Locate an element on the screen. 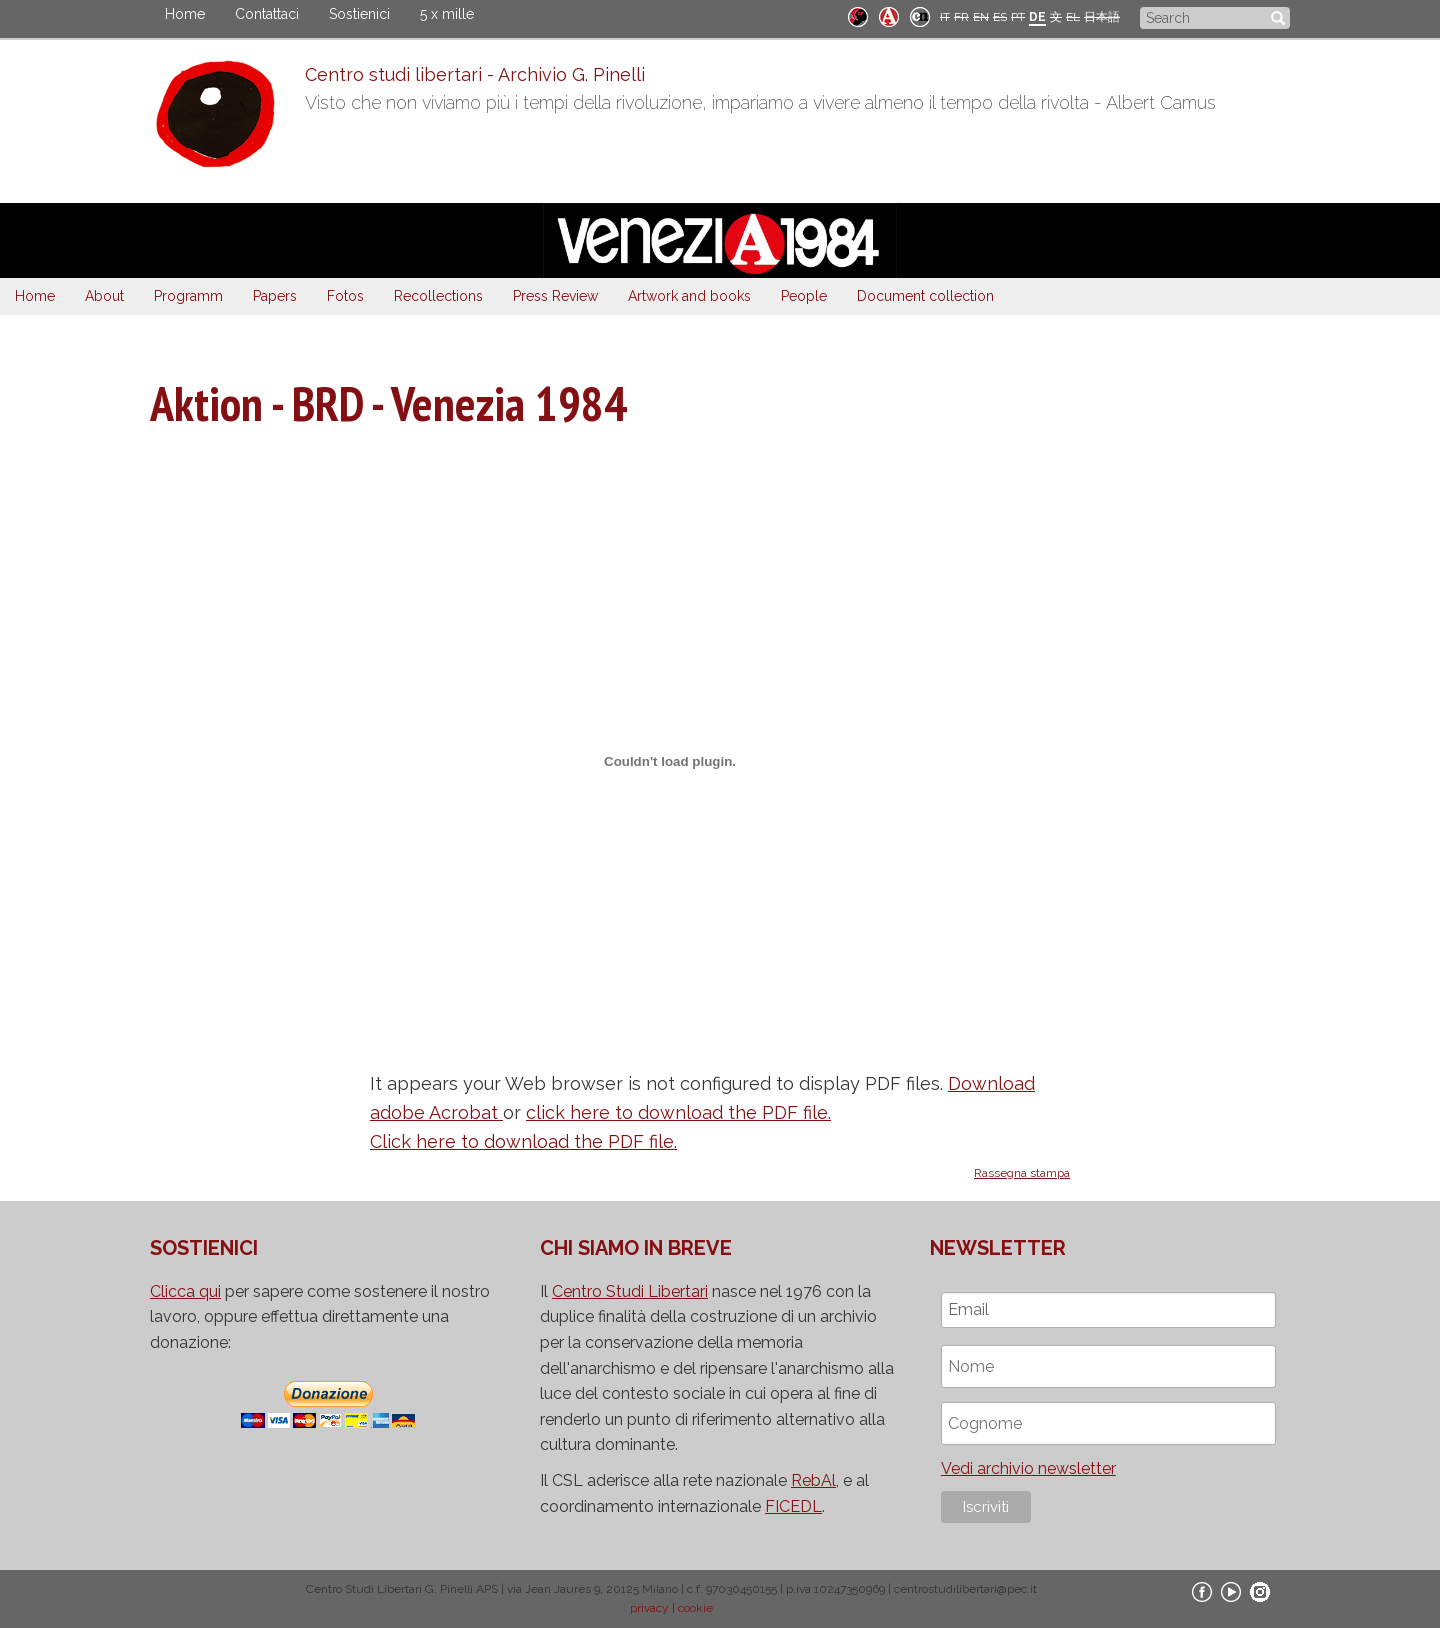 The height and width of the screenshot is (1628, 1440). Centro studi libertari - Archivio G. Pinelli is located at coordinates (475, 74).